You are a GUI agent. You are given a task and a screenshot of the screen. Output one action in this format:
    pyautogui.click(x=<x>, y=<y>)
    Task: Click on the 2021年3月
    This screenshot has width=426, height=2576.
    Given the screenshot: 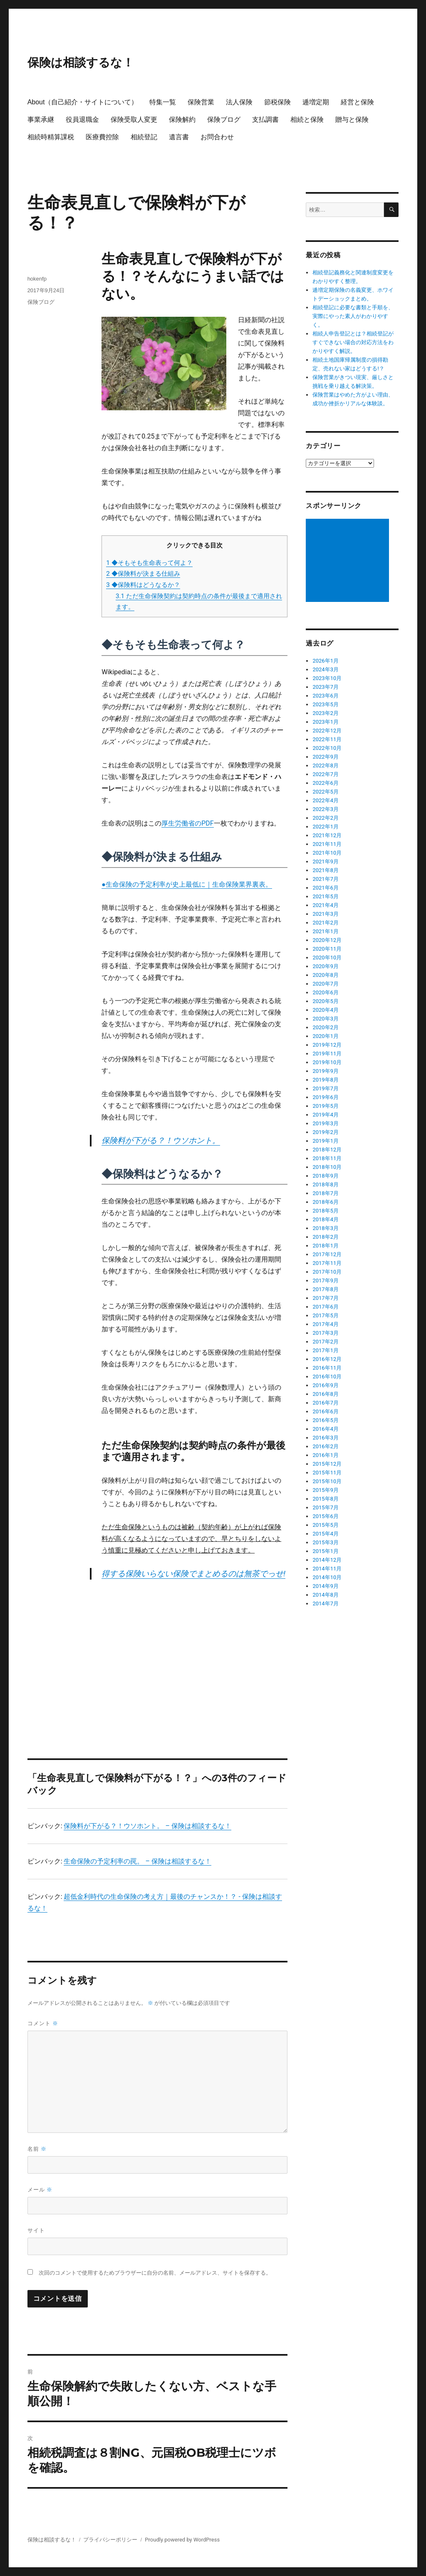 What is the action you would take?
    pyautogui.click(x=325, y=914)
    